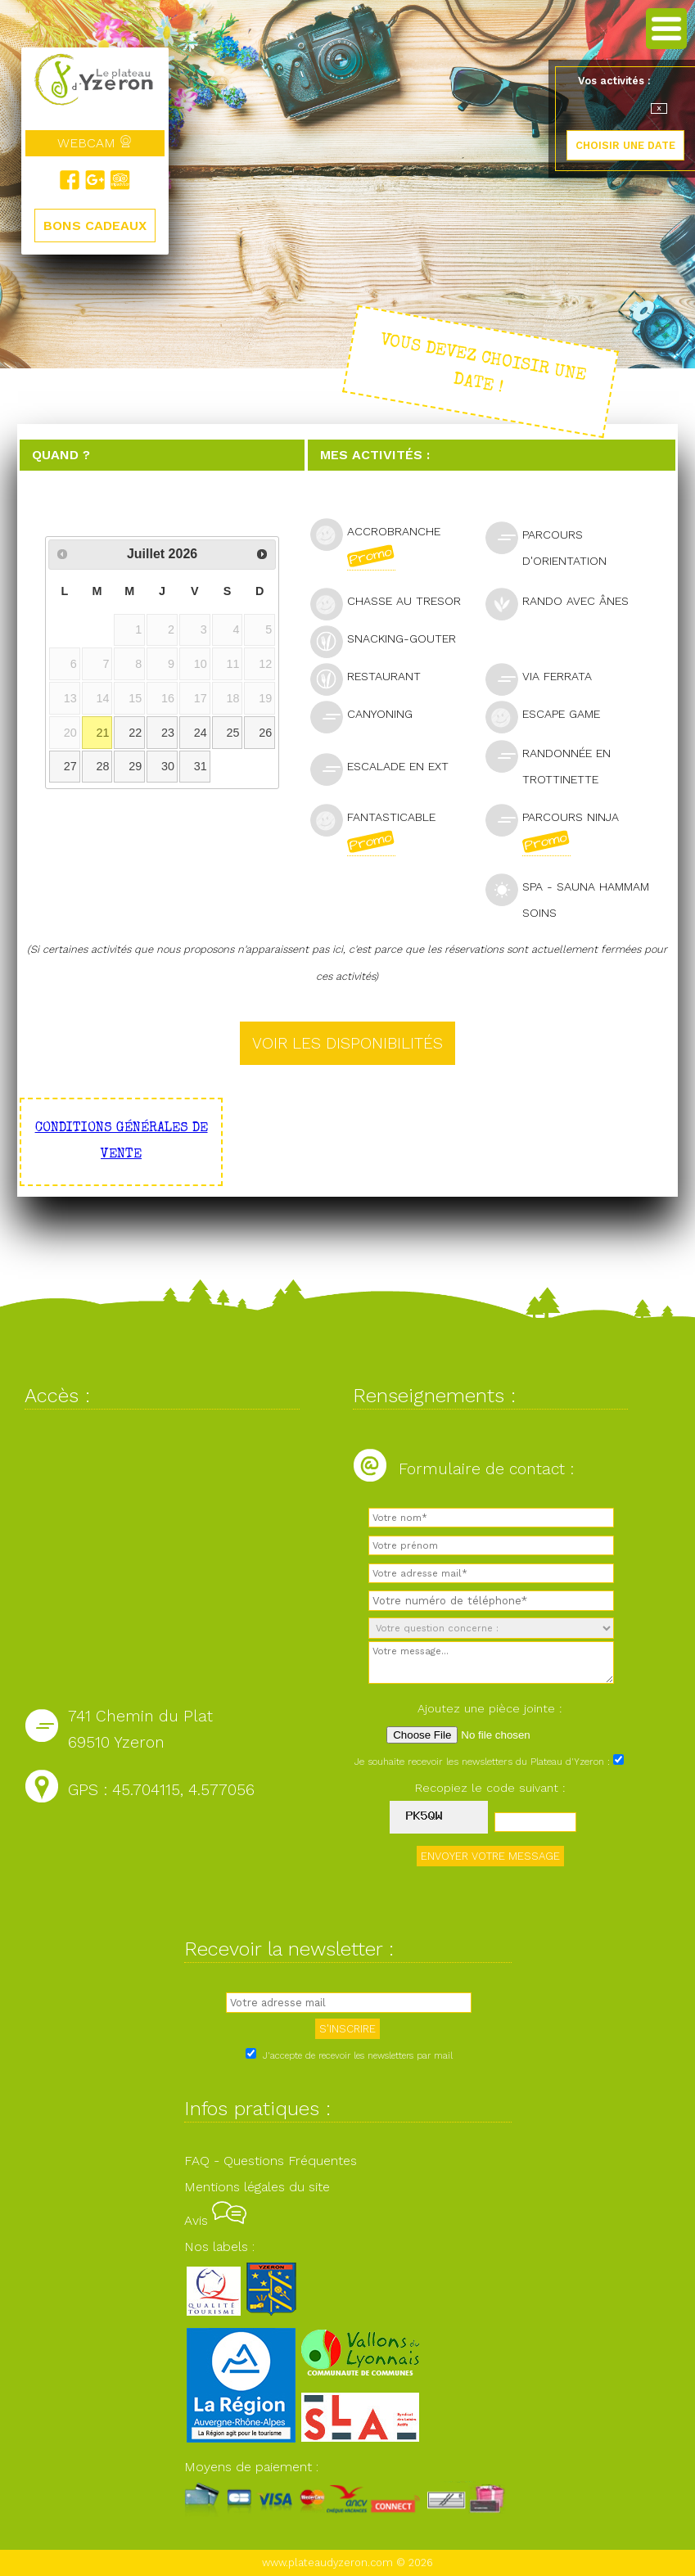 Image resolution: width=695 pixels, height=2576 pixels. What do you see at coordinates (70, 766) in the screenshot?
I see `27` at bounding box center [70, 766].